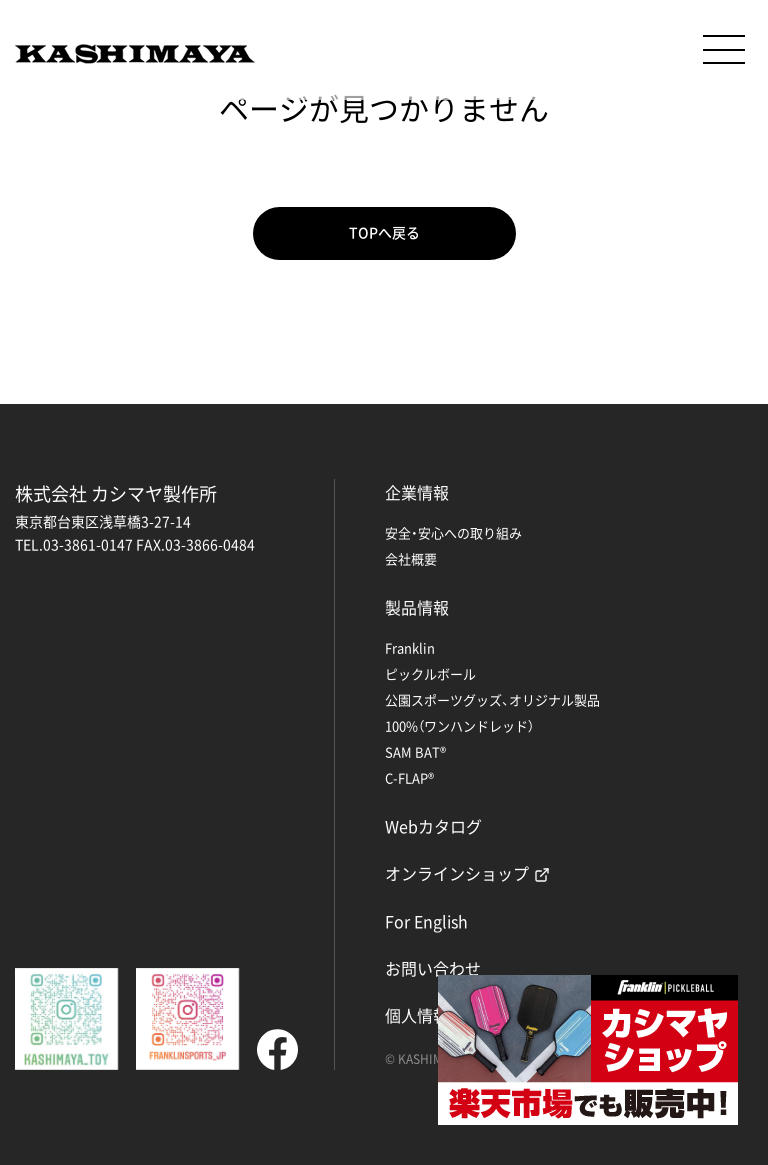  Describe the element at coordinates (433, 826) in the screenshot. I see `Webカタログ` at that location.